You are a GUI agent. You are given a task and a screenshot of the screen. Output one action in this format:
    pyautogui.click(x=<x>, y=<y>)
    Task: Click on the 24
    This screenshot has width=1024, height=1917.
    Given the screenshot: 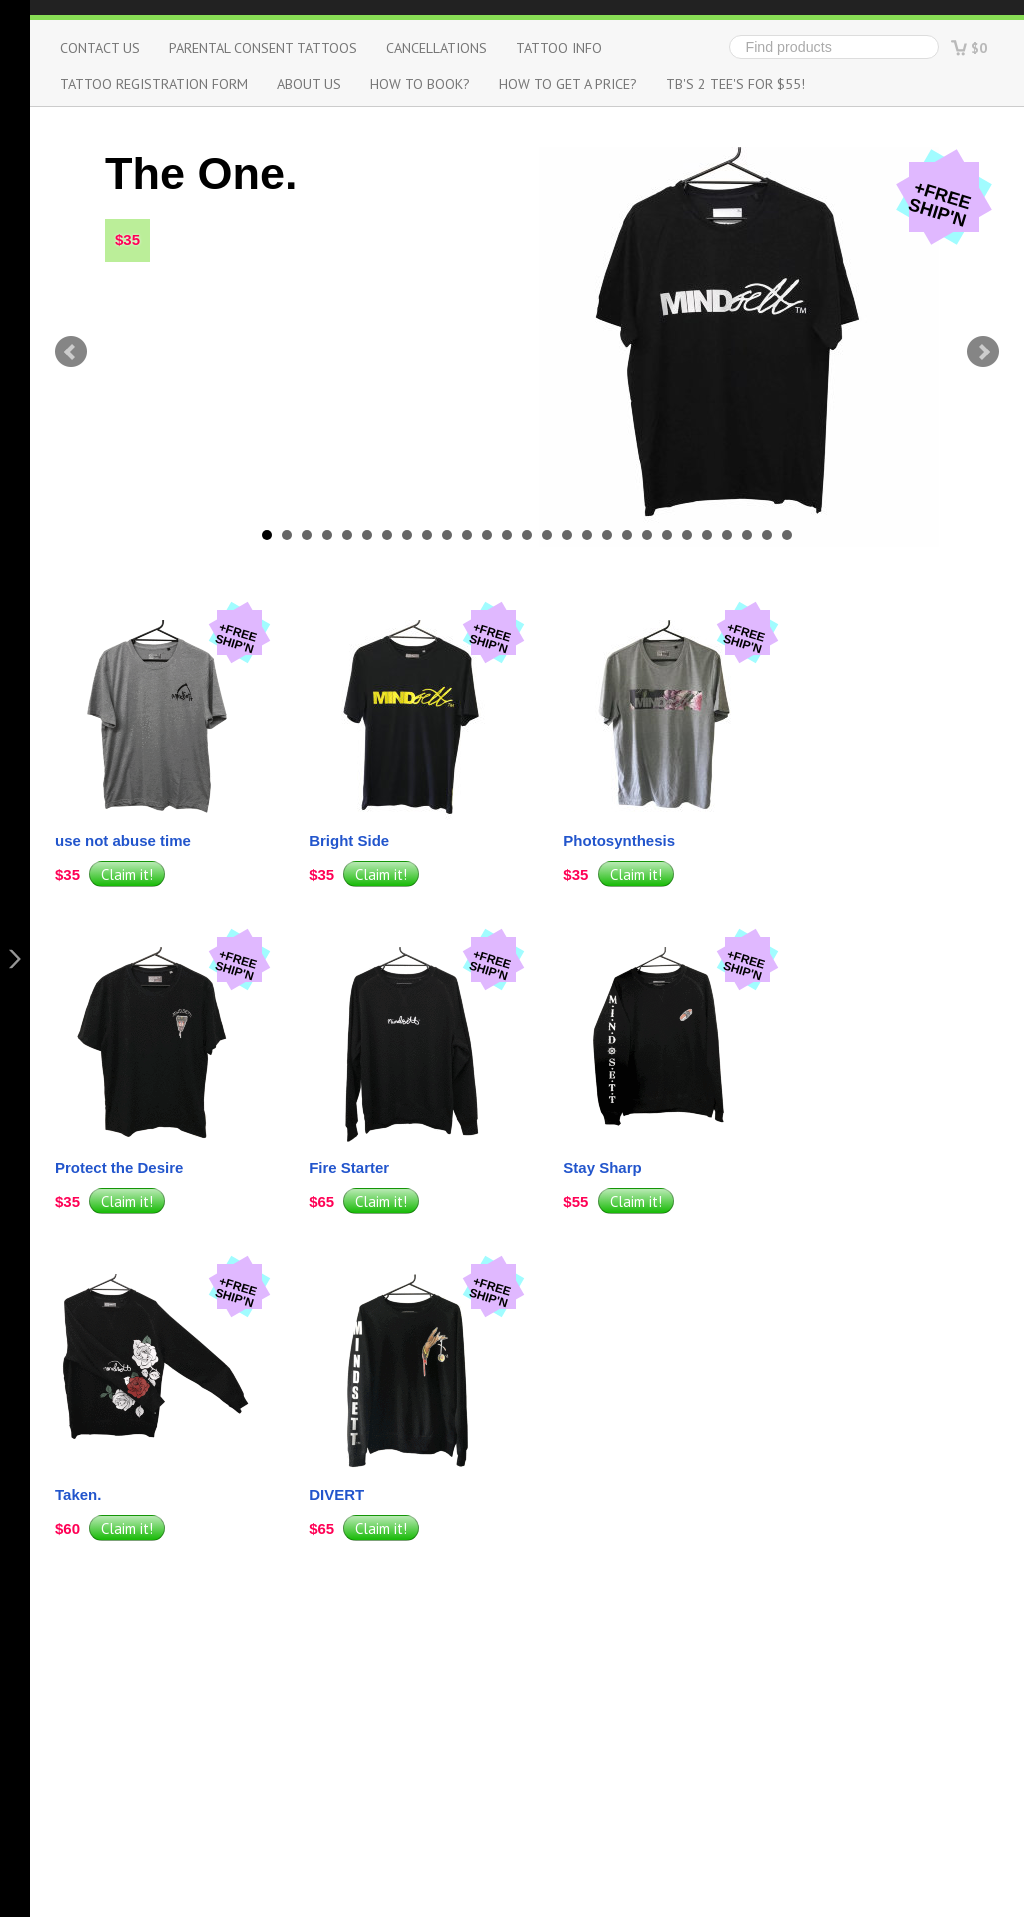 What is the action you would take?
    pyautogui.click(x=727, y=535)
    